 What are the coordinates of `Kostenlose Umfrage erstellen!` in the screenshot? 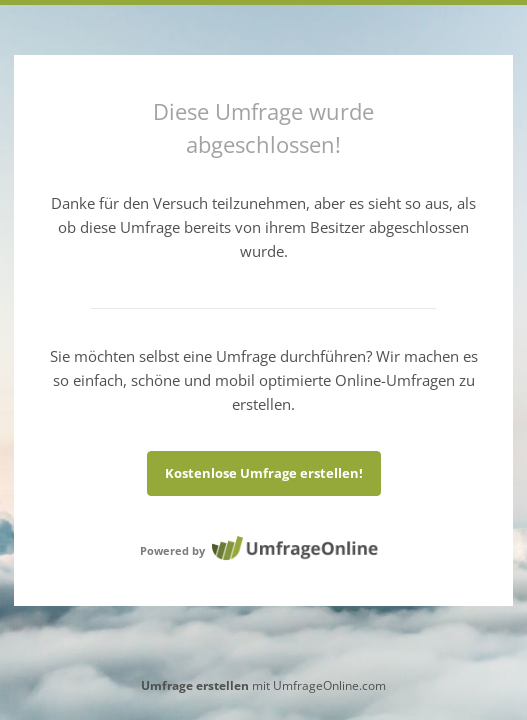 It's located at (264, 473).